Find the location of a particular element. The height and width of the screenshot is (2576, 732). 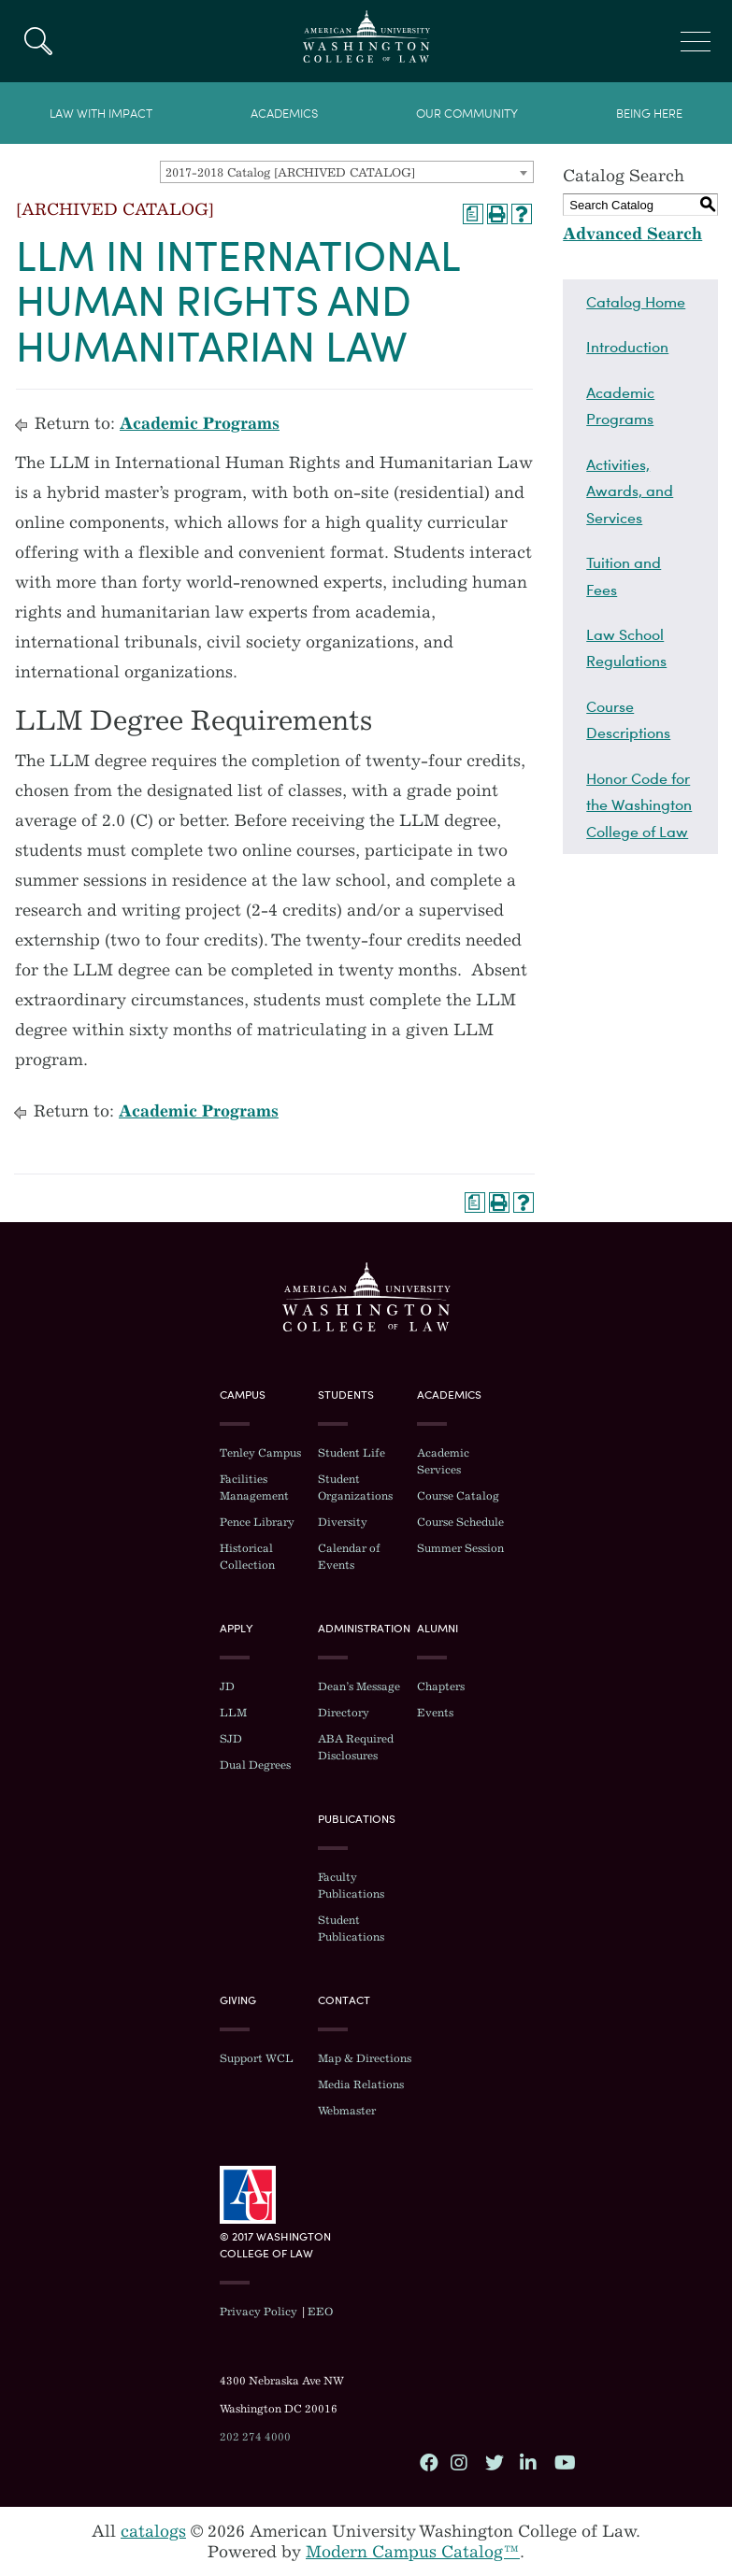

YouTube is located at coordinates (563, 2462).